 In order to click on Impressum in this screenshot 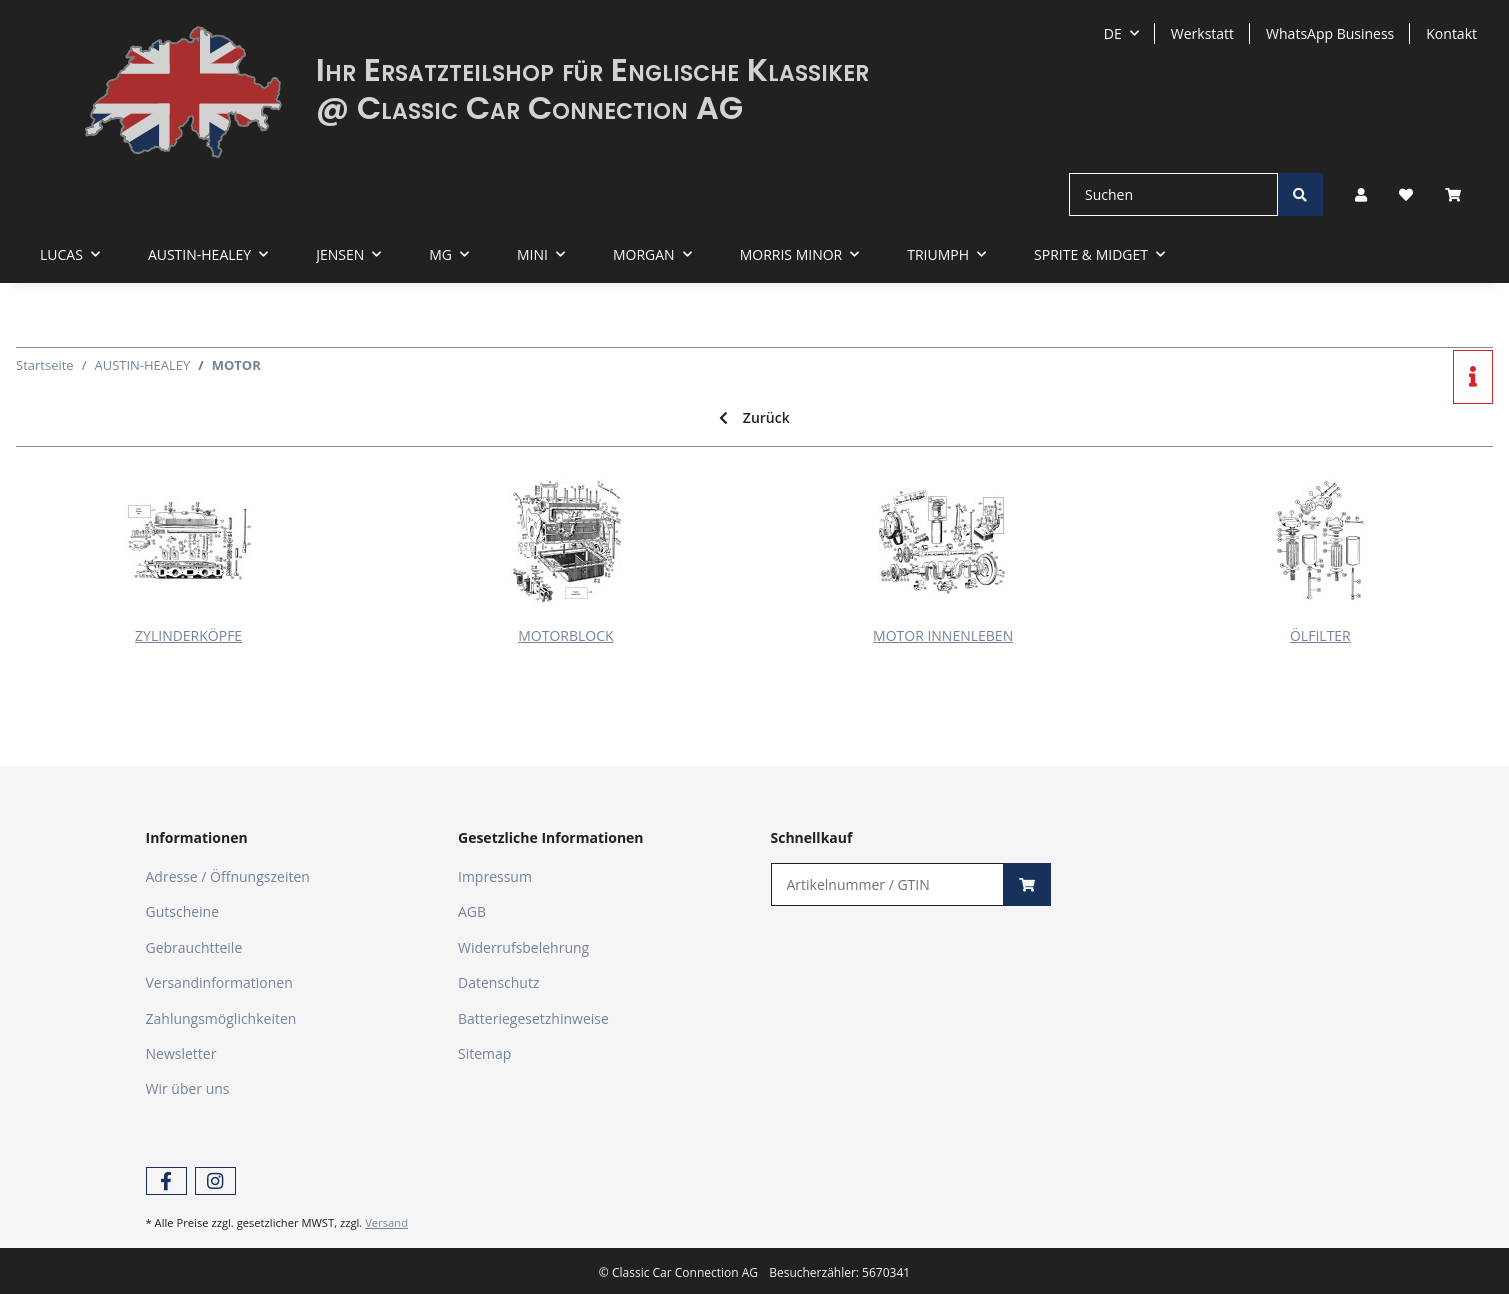, I will do `click(495, 876)`.